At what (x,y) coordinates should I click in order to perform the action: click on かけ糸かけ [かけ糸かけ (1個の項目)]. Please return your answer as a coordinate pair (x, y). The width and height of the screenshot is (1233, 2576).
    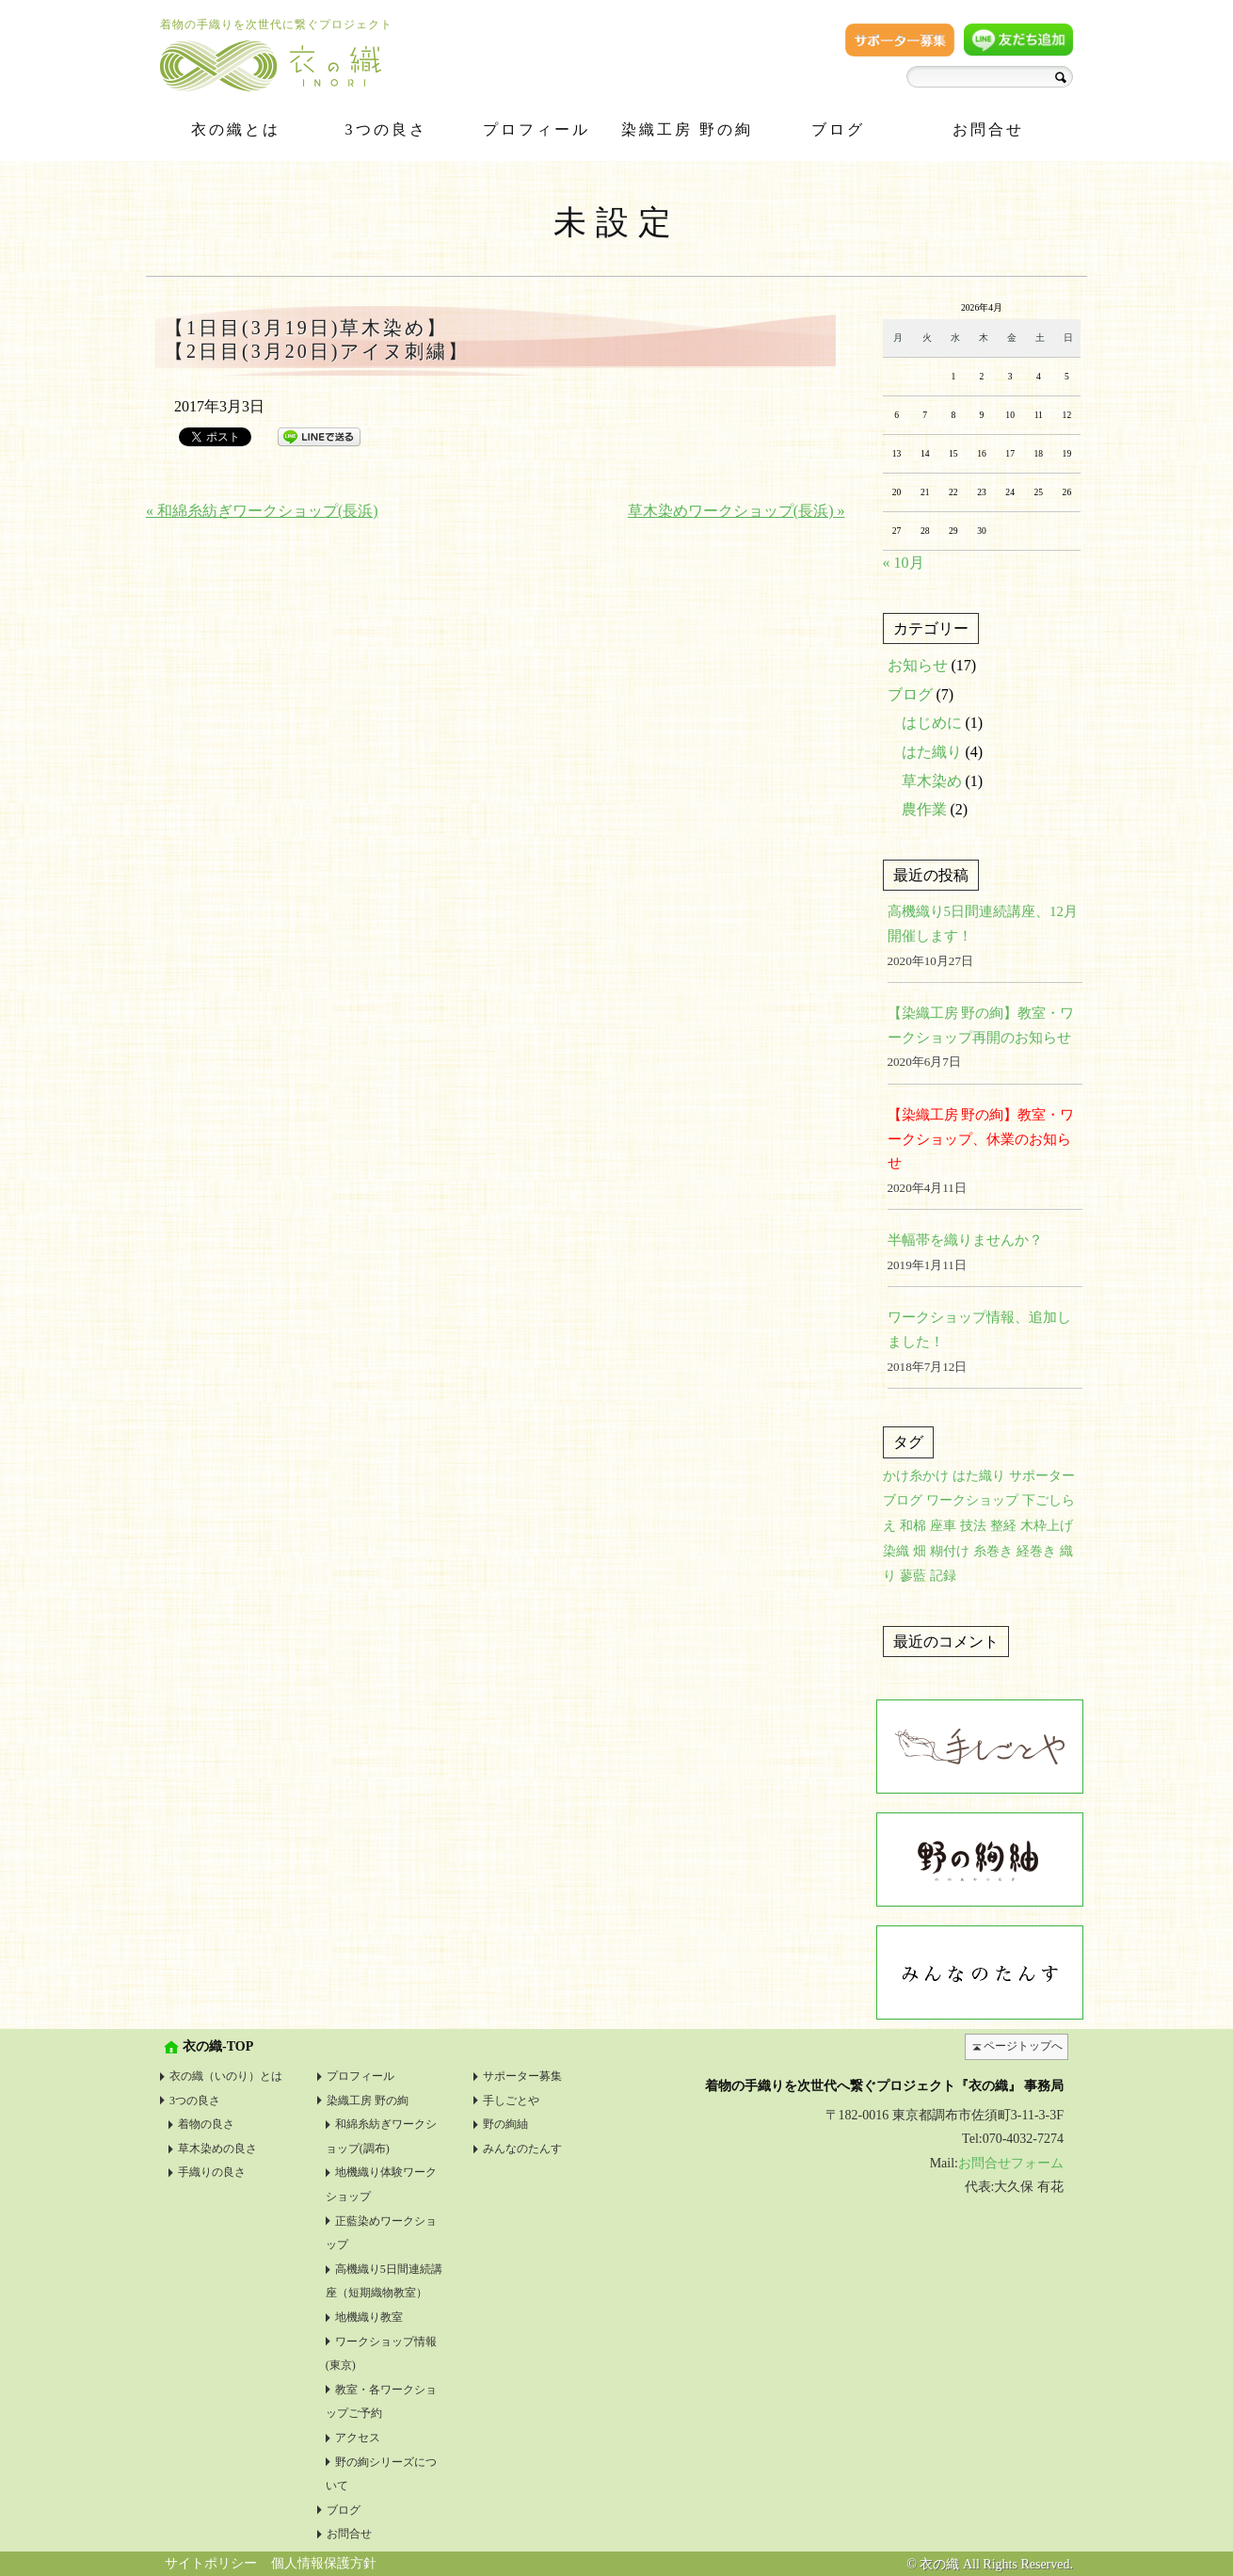
    Looking at the image, I should click on (916, 1476).